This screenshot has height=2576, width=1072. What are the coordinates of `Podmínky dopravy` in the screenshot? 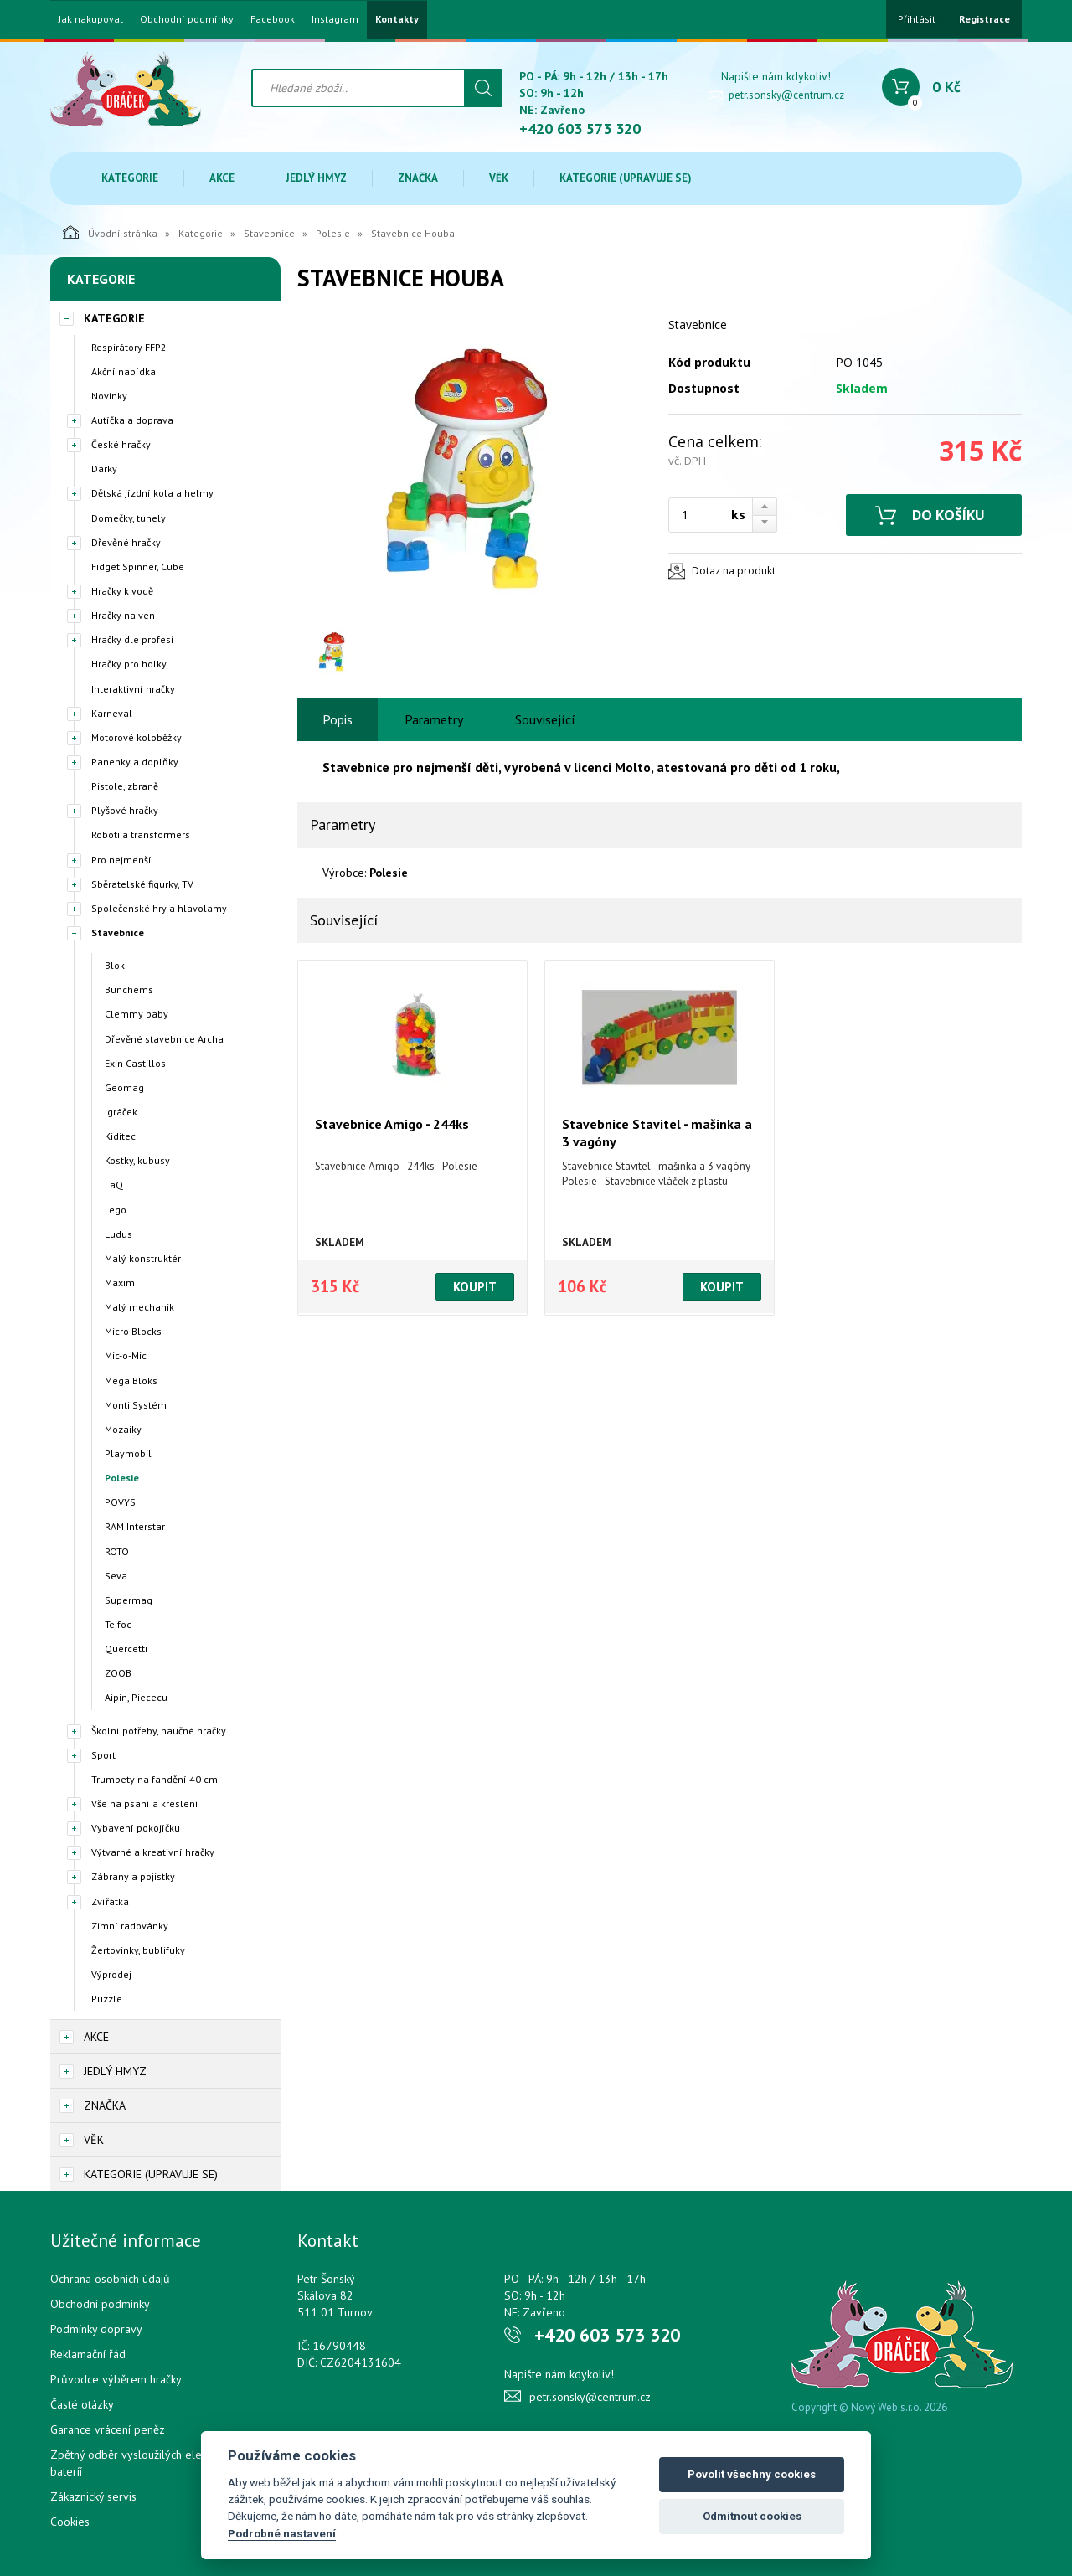 It's located at (96, 2328).